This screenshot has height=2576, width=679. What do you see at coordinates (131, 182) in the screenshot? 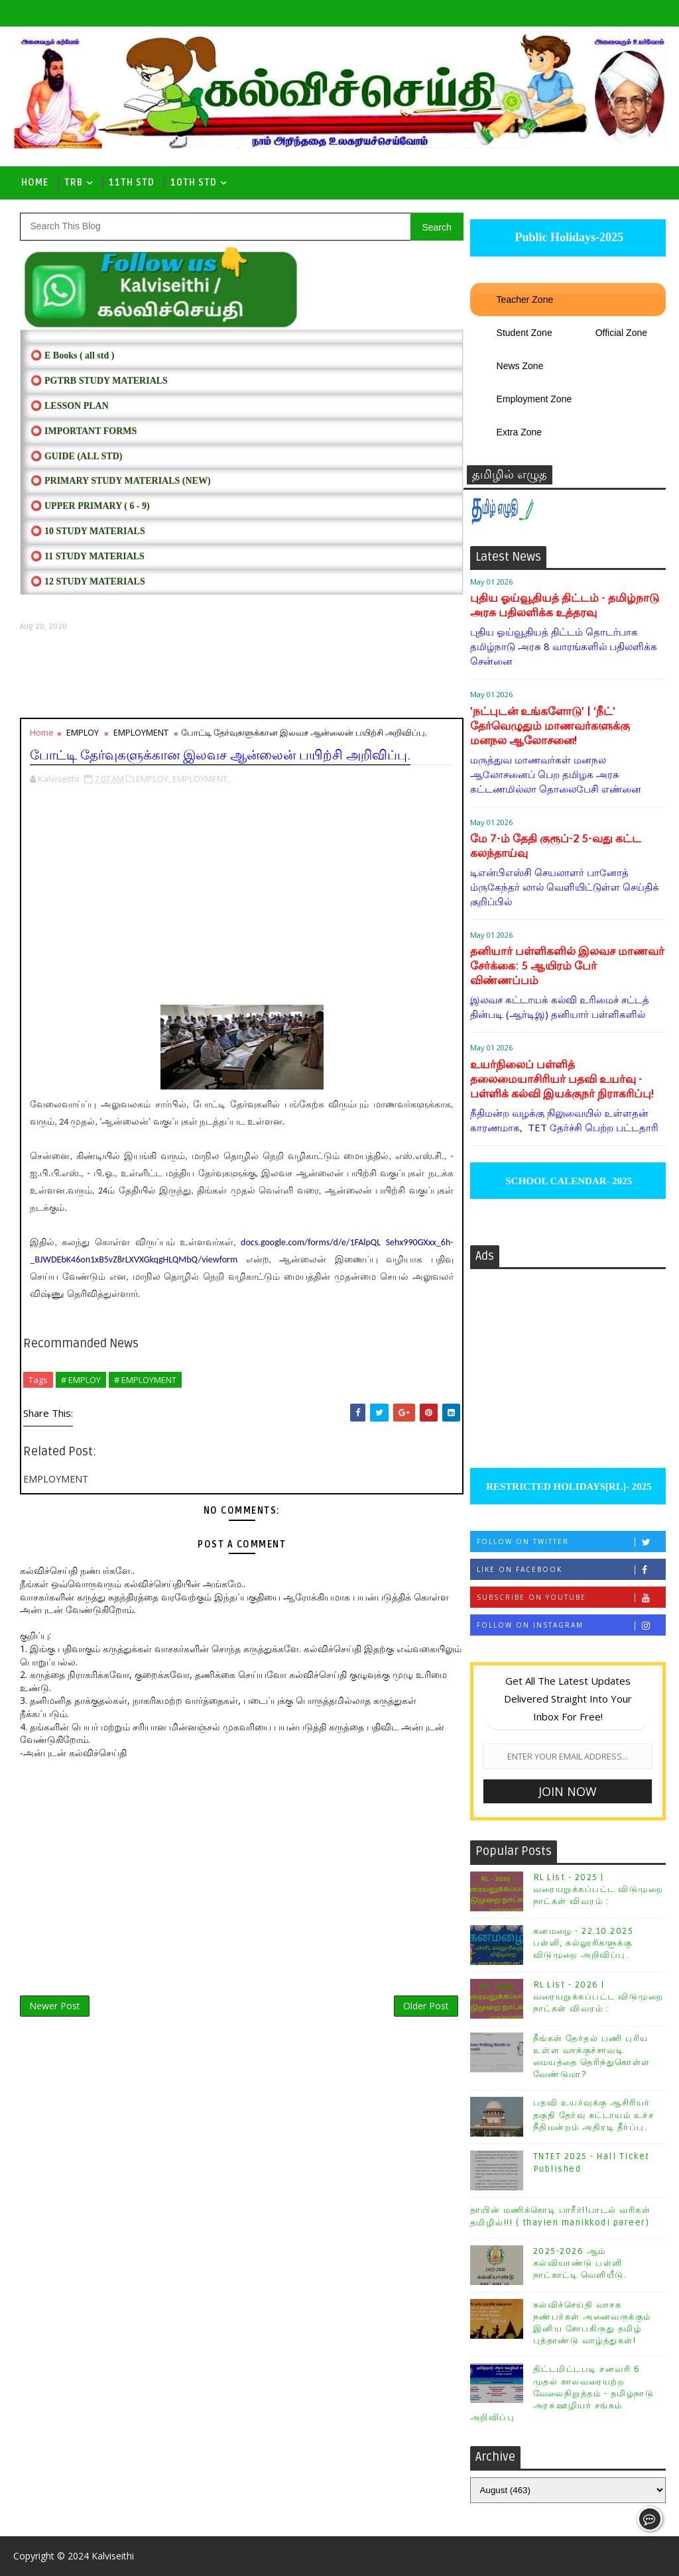
I see `11th Std` at bounding box center [131, 182].